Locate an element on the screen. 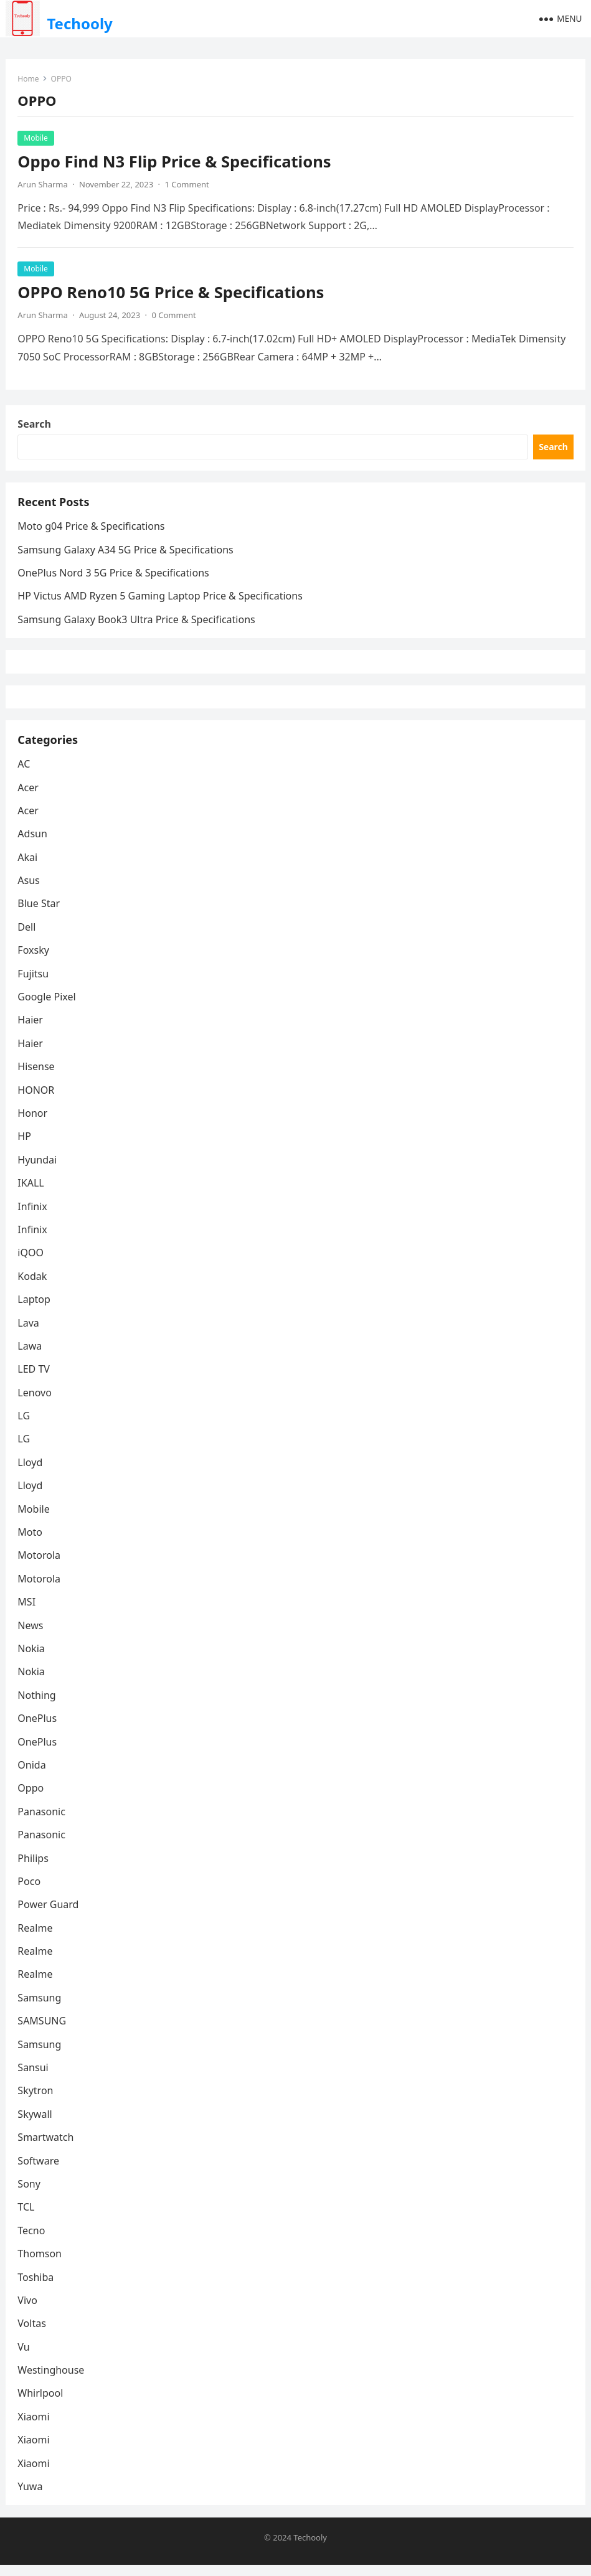 This screenshot has width=591, height=2576. Toshiba is located at coordinates (36, 2288).